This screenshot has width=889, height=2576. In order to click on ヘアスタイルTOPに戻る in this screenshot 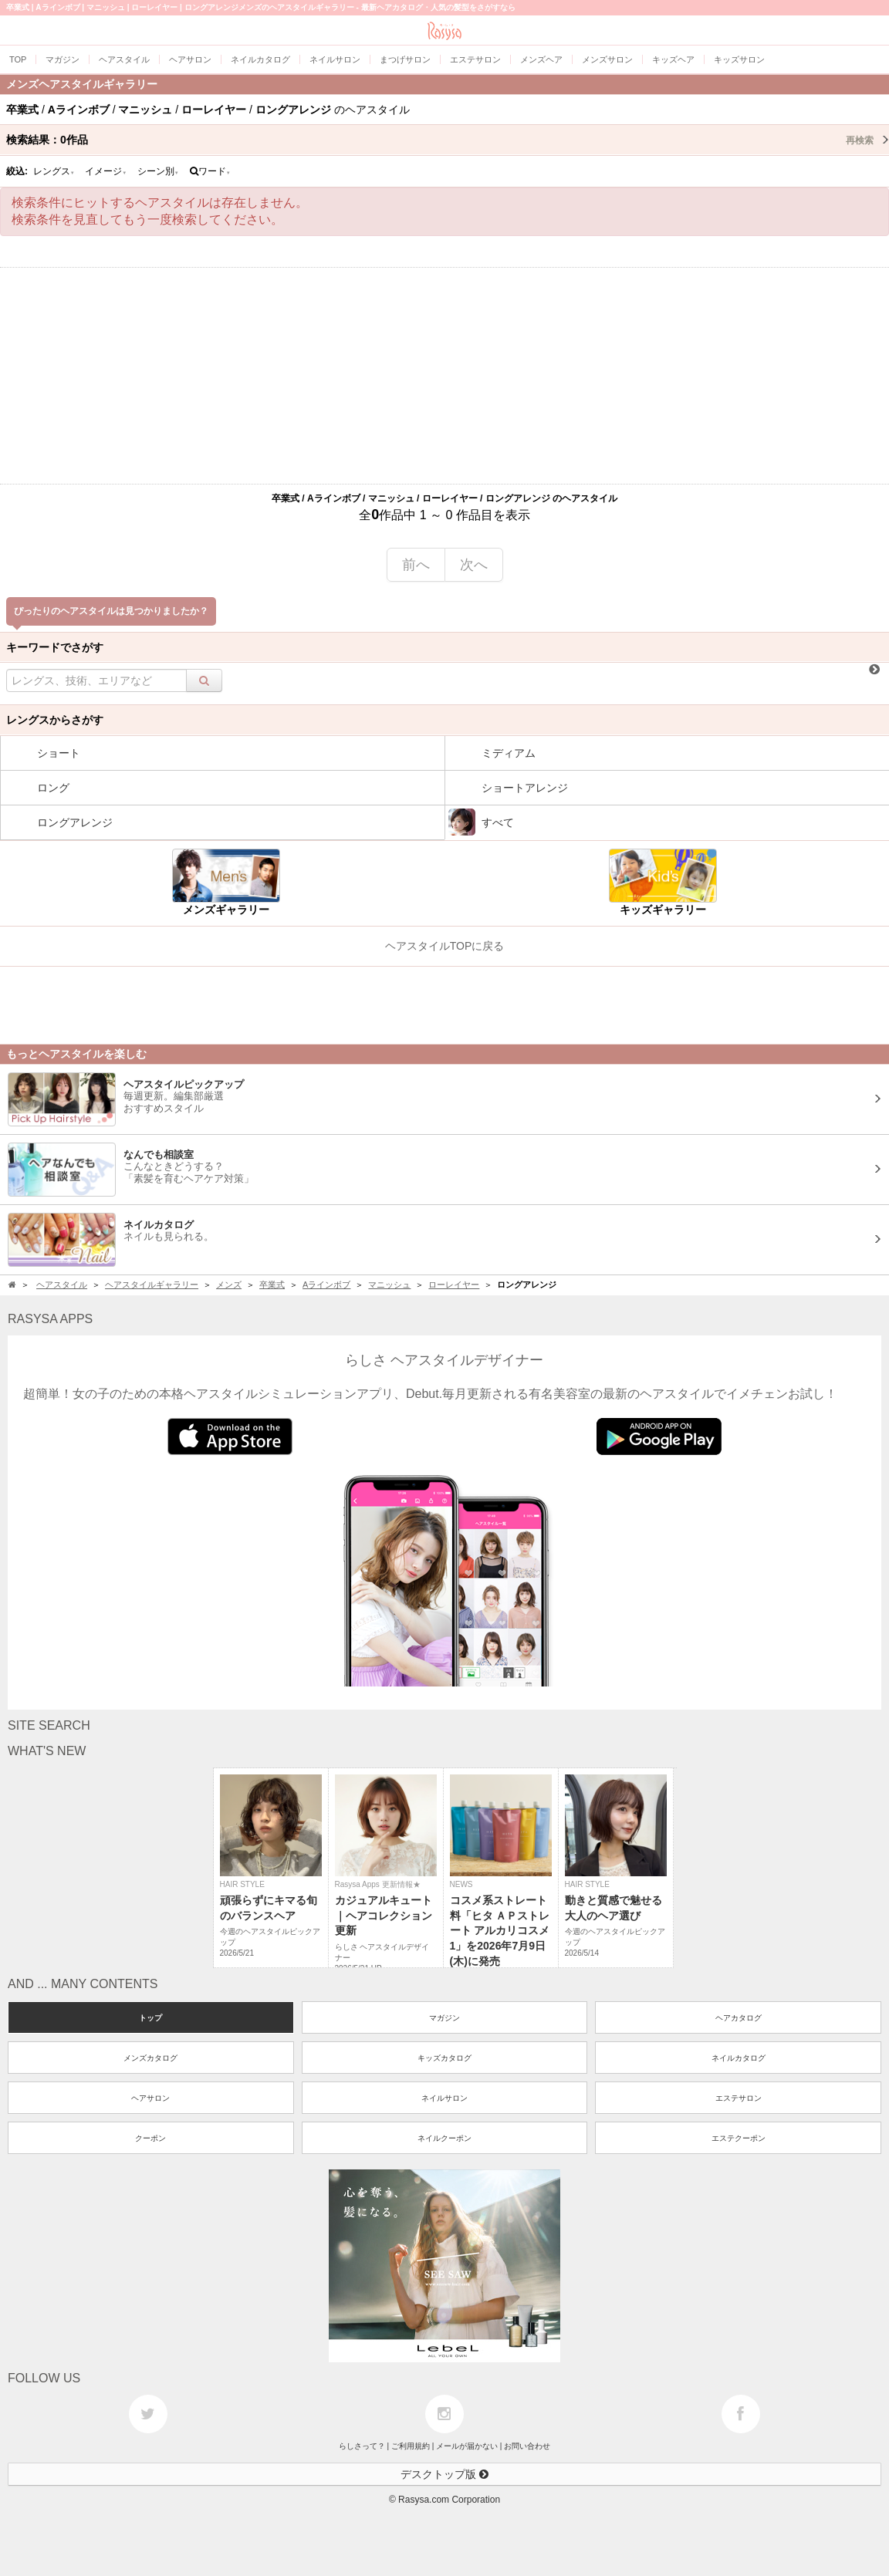, I will do `click(445, 946)`.